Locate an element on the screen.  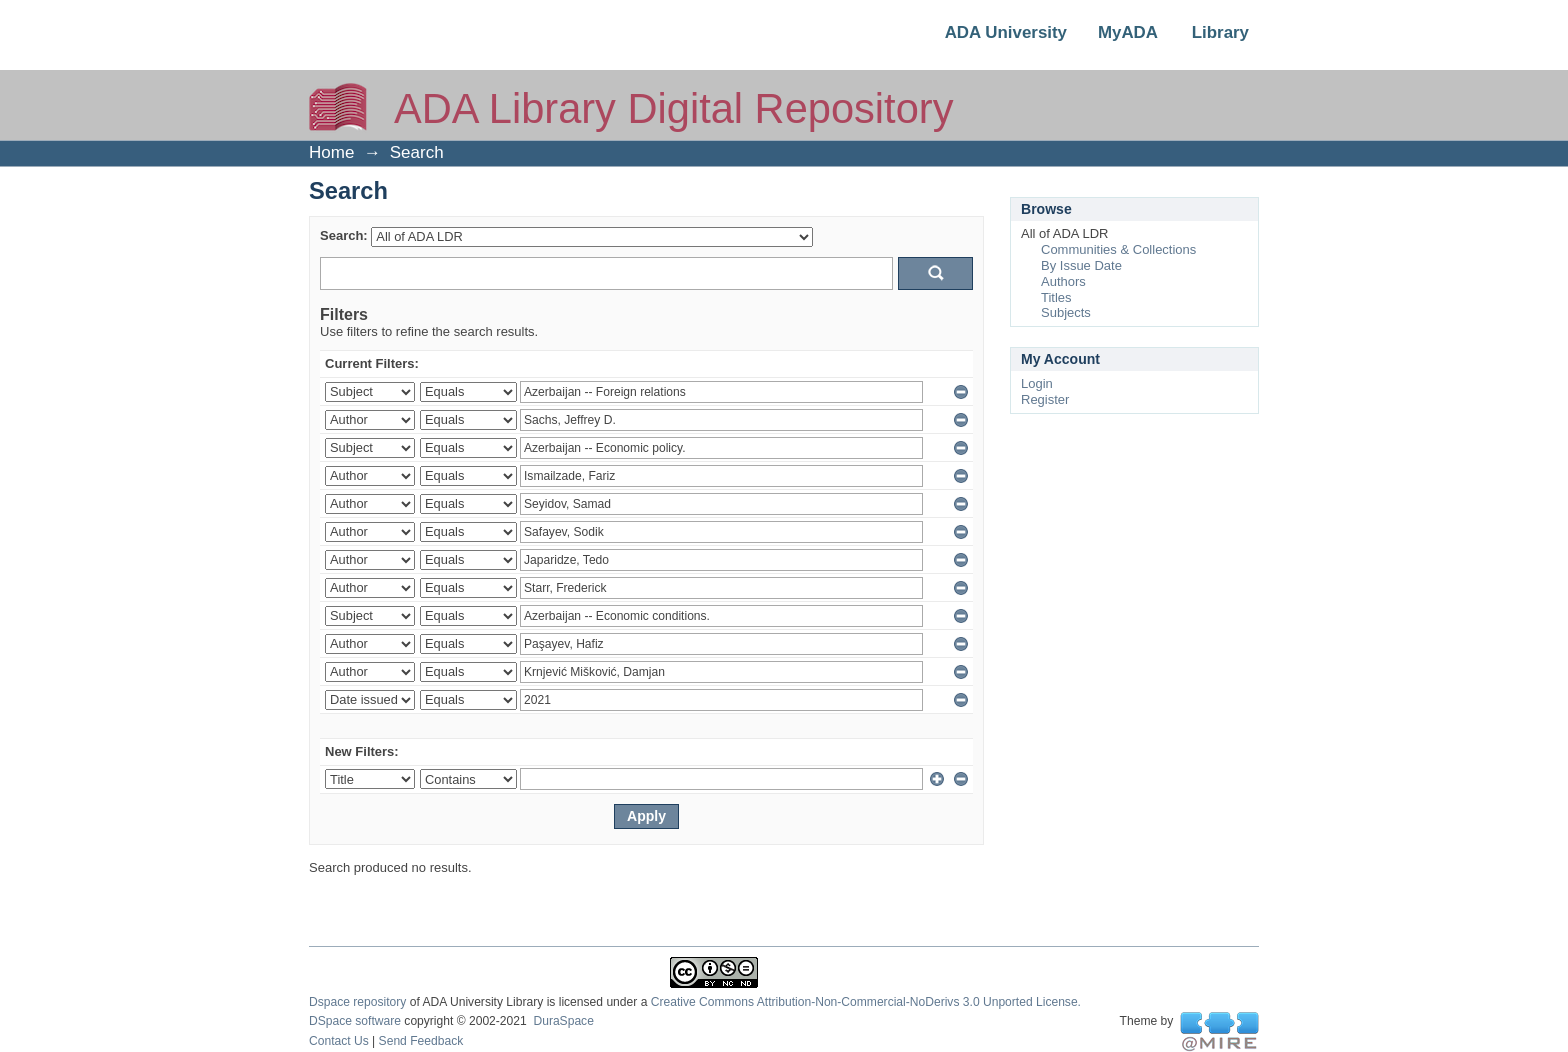
DSpace software is located at coordinates (355, 1021).